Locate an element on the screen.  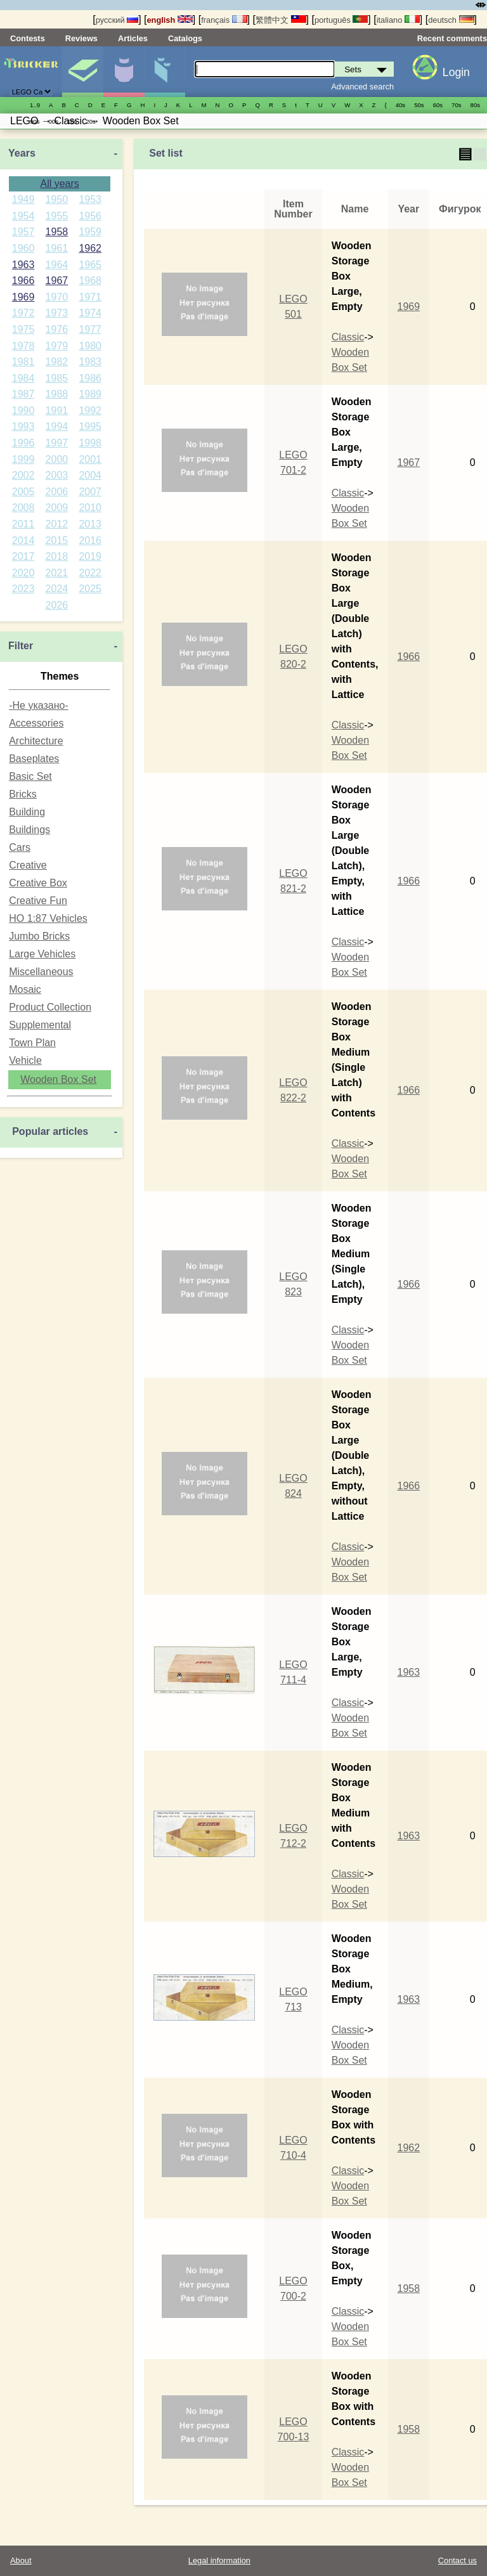
40s is located at coordinates (400, 104).